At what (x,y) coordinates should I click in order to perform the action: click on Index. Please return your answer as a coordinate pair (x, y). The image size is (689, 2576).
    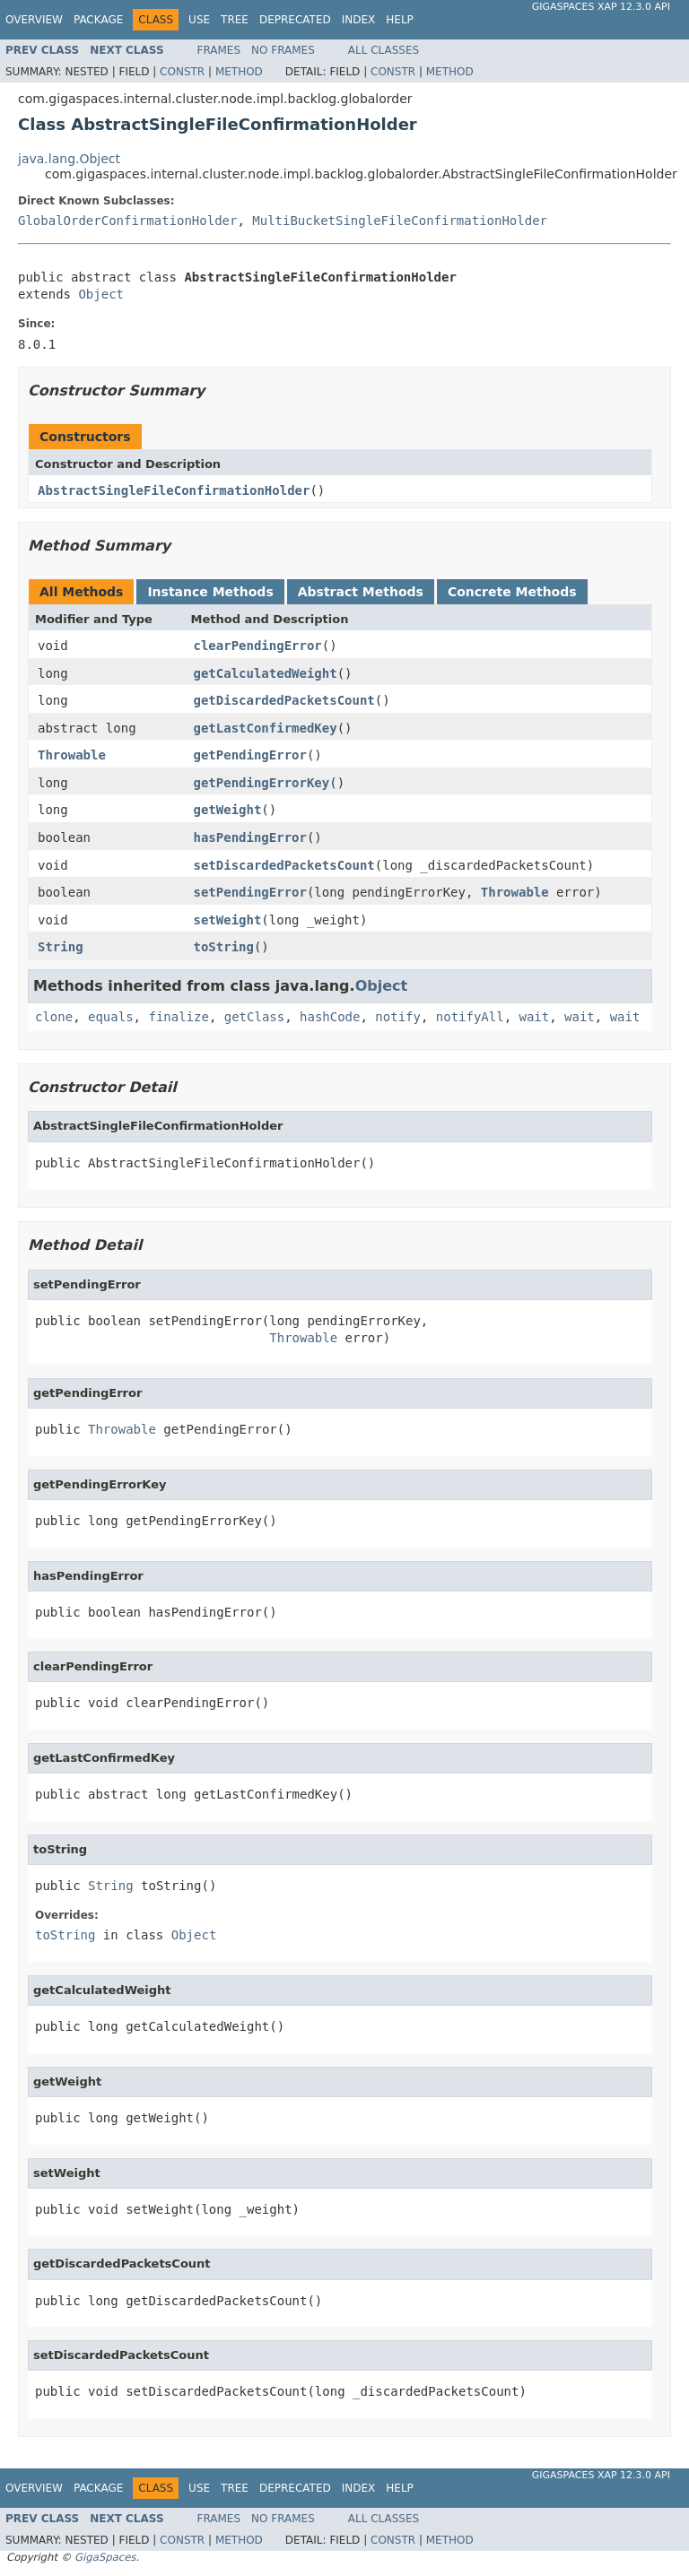
    Looking at the image, I should click on (359, 19).